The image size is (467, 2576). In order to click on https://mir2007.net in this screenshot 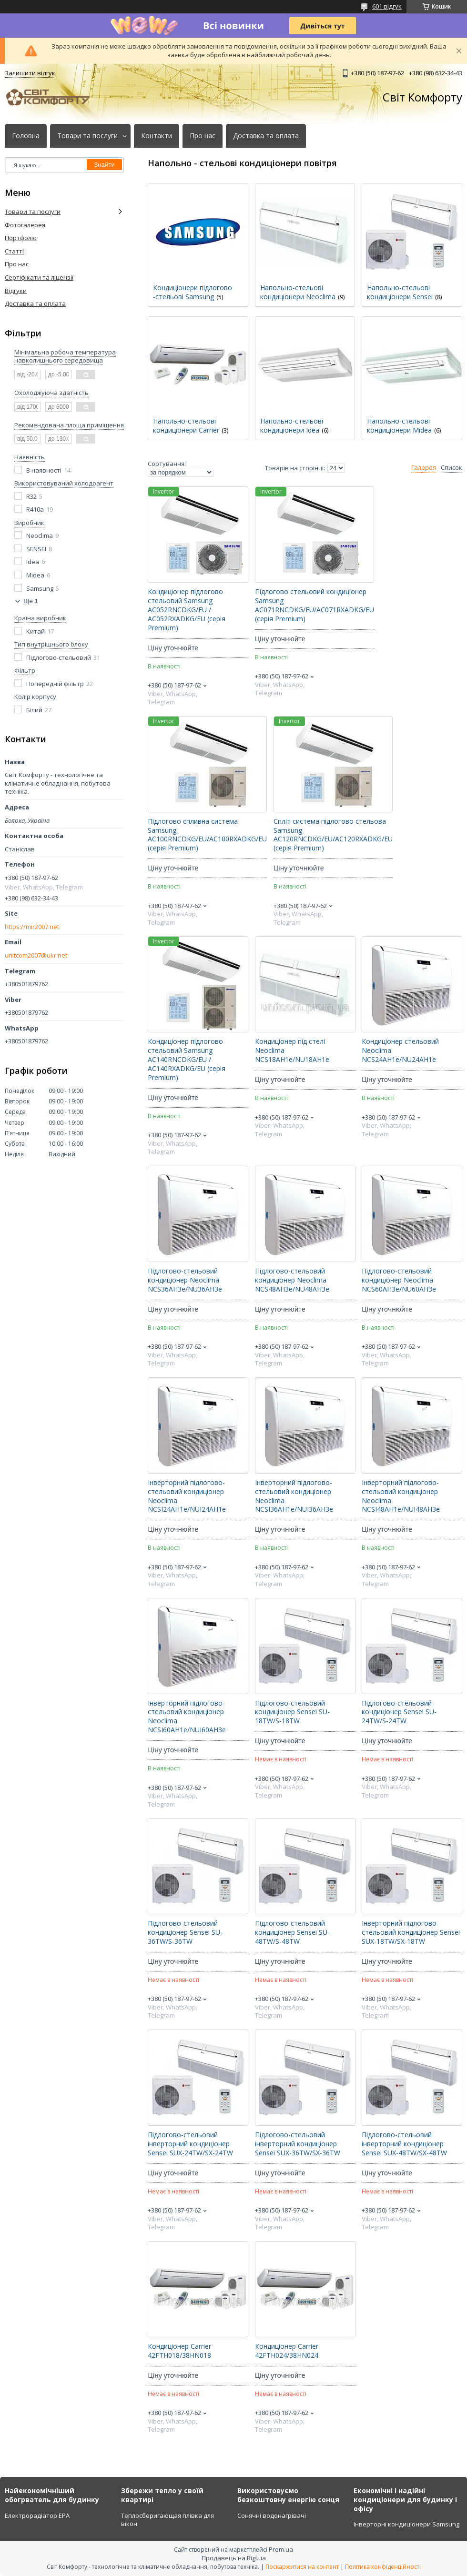, I will do `click(32, 927)`.